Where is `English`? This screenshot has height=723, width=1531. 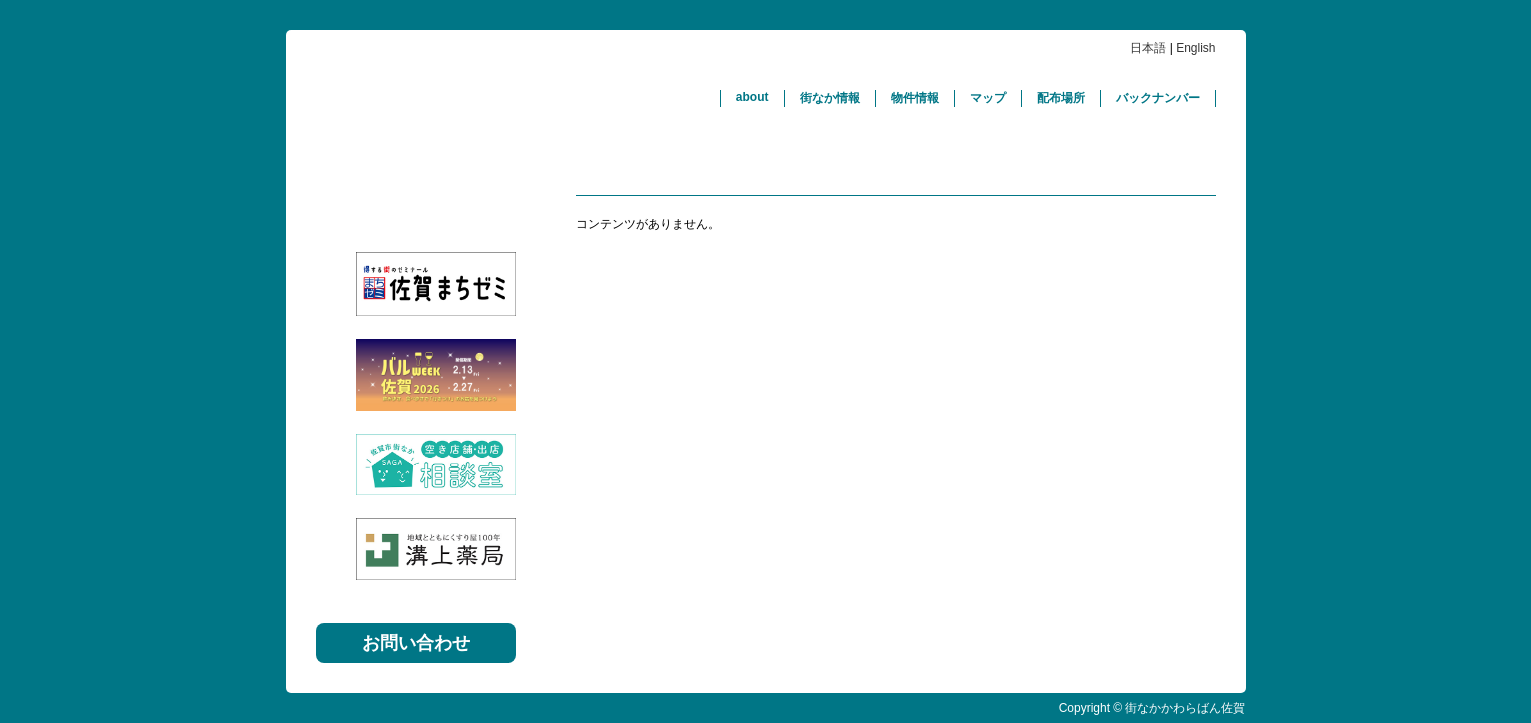 English is located at coordinates (1195, 48).